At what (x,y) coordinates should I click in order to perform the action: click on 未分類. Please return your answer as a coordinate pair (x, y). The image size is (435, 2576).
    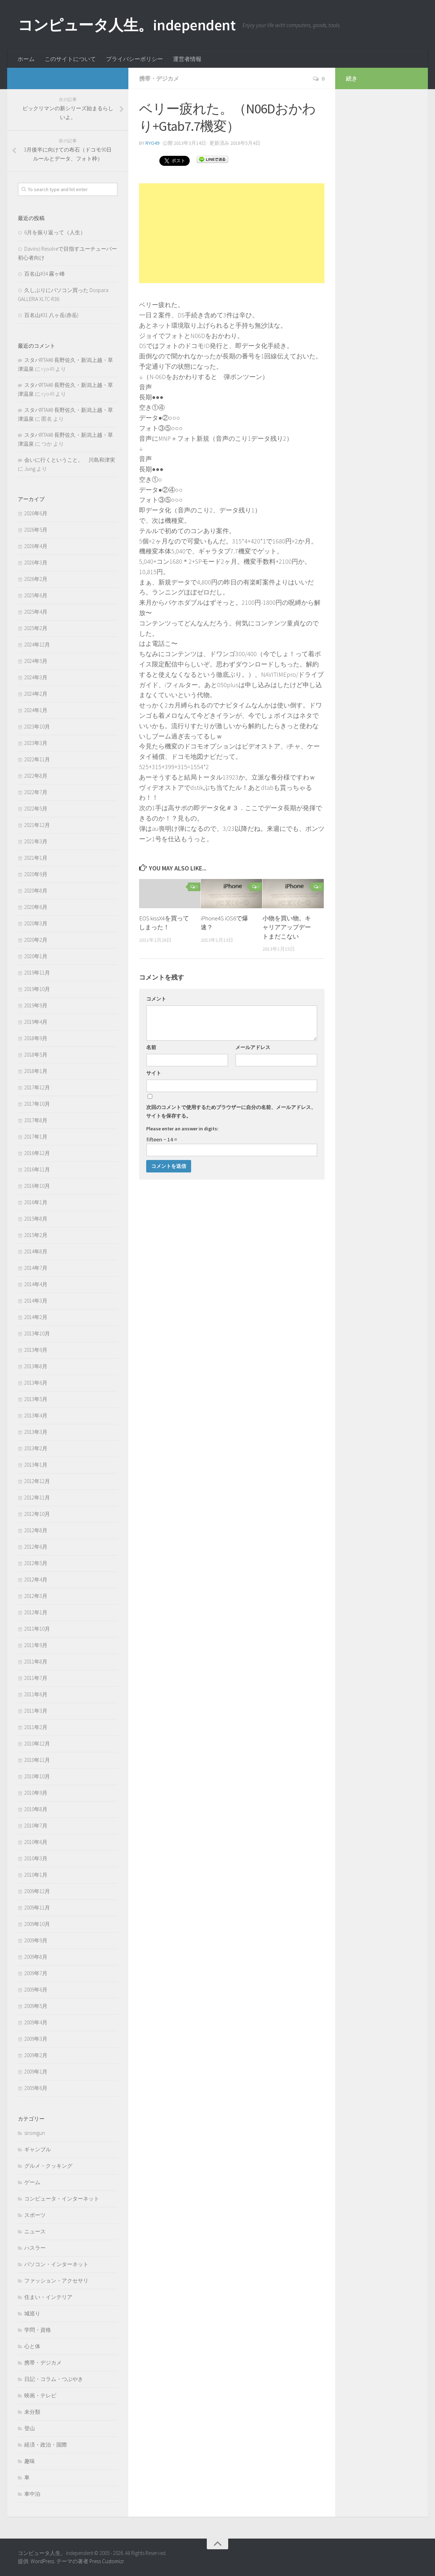
    Looking at the image, I should click on (32, 2411).